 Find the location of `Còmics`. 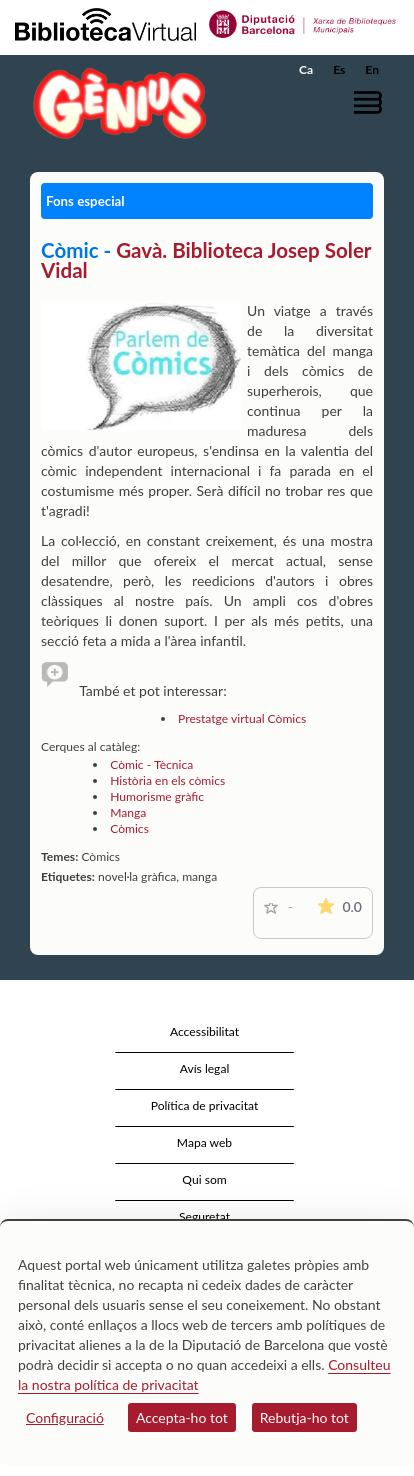

Còmics is located at coordinates (129, 828).